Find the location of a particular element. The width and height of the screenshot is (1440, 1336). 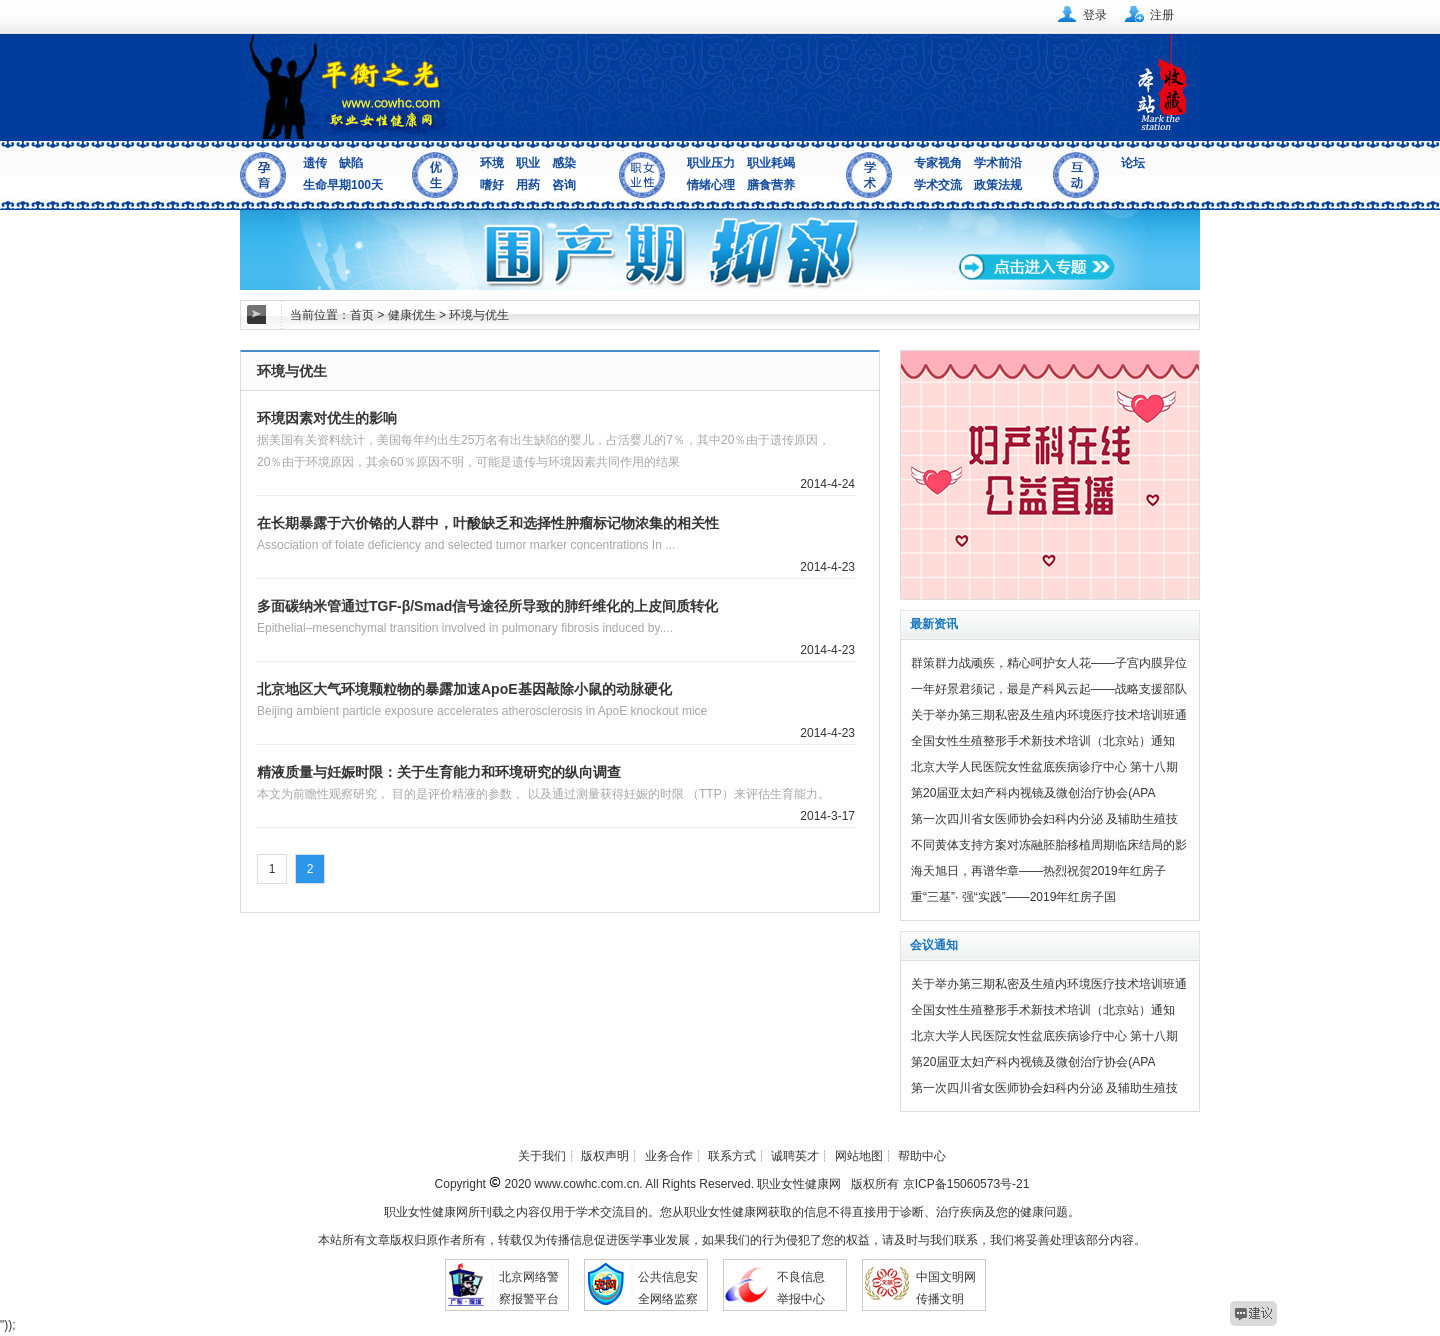

嗜好 is located at coordinates (492, 185).